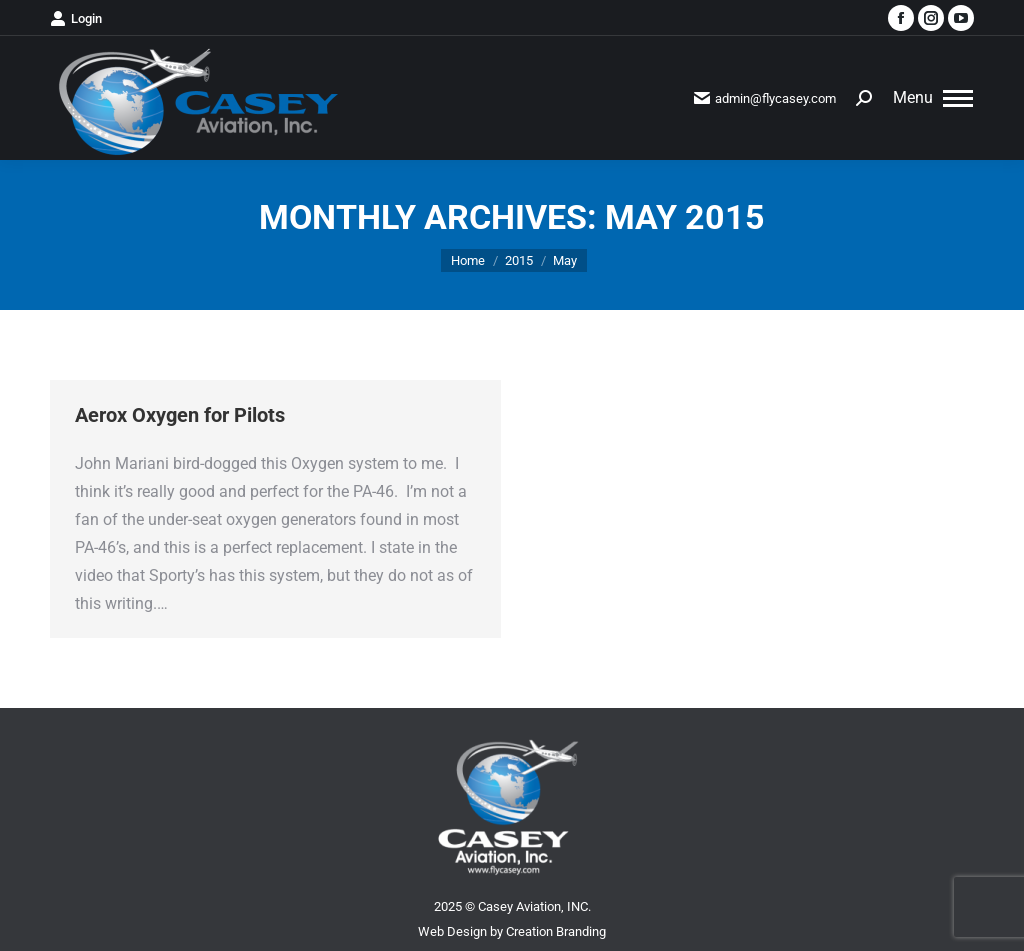 The height and width of the screenshot is (951, 1024). What do you see at coordinates (765, 98) in the screenshot?
I see `admin@flycasey.com` at bounding box center [765, 98].